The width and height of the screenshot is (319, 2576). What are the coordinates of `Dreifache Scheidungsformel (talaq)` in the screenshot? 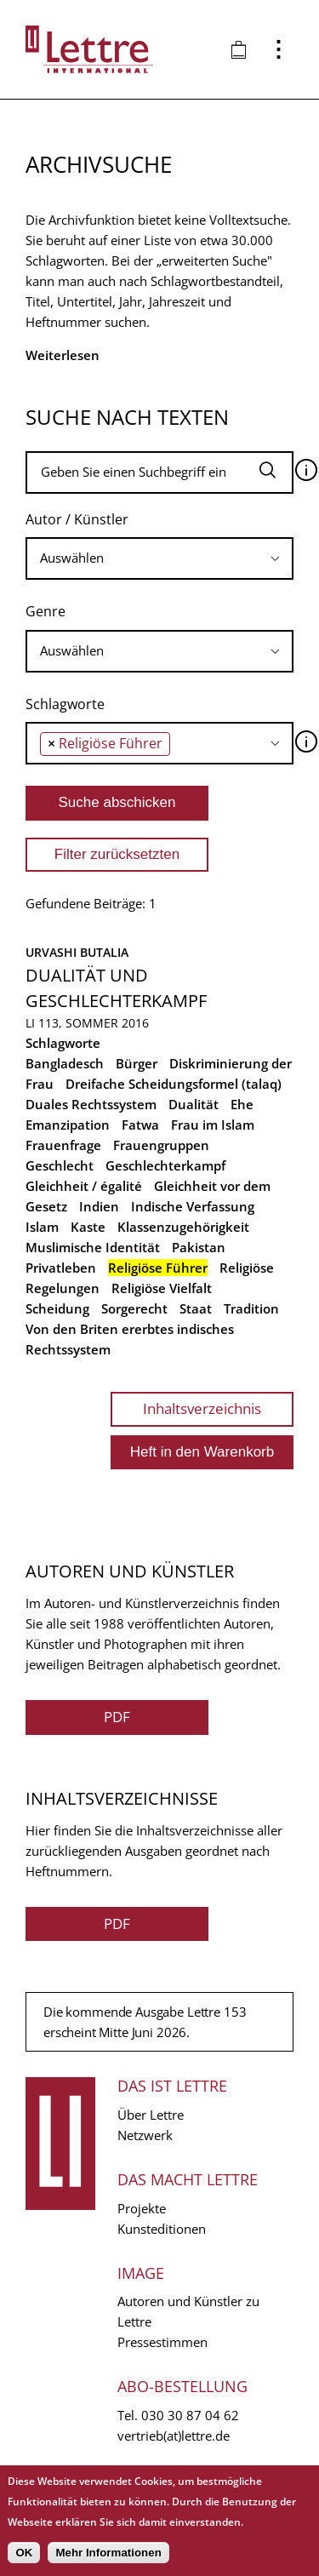 It's located at (174, 1083).